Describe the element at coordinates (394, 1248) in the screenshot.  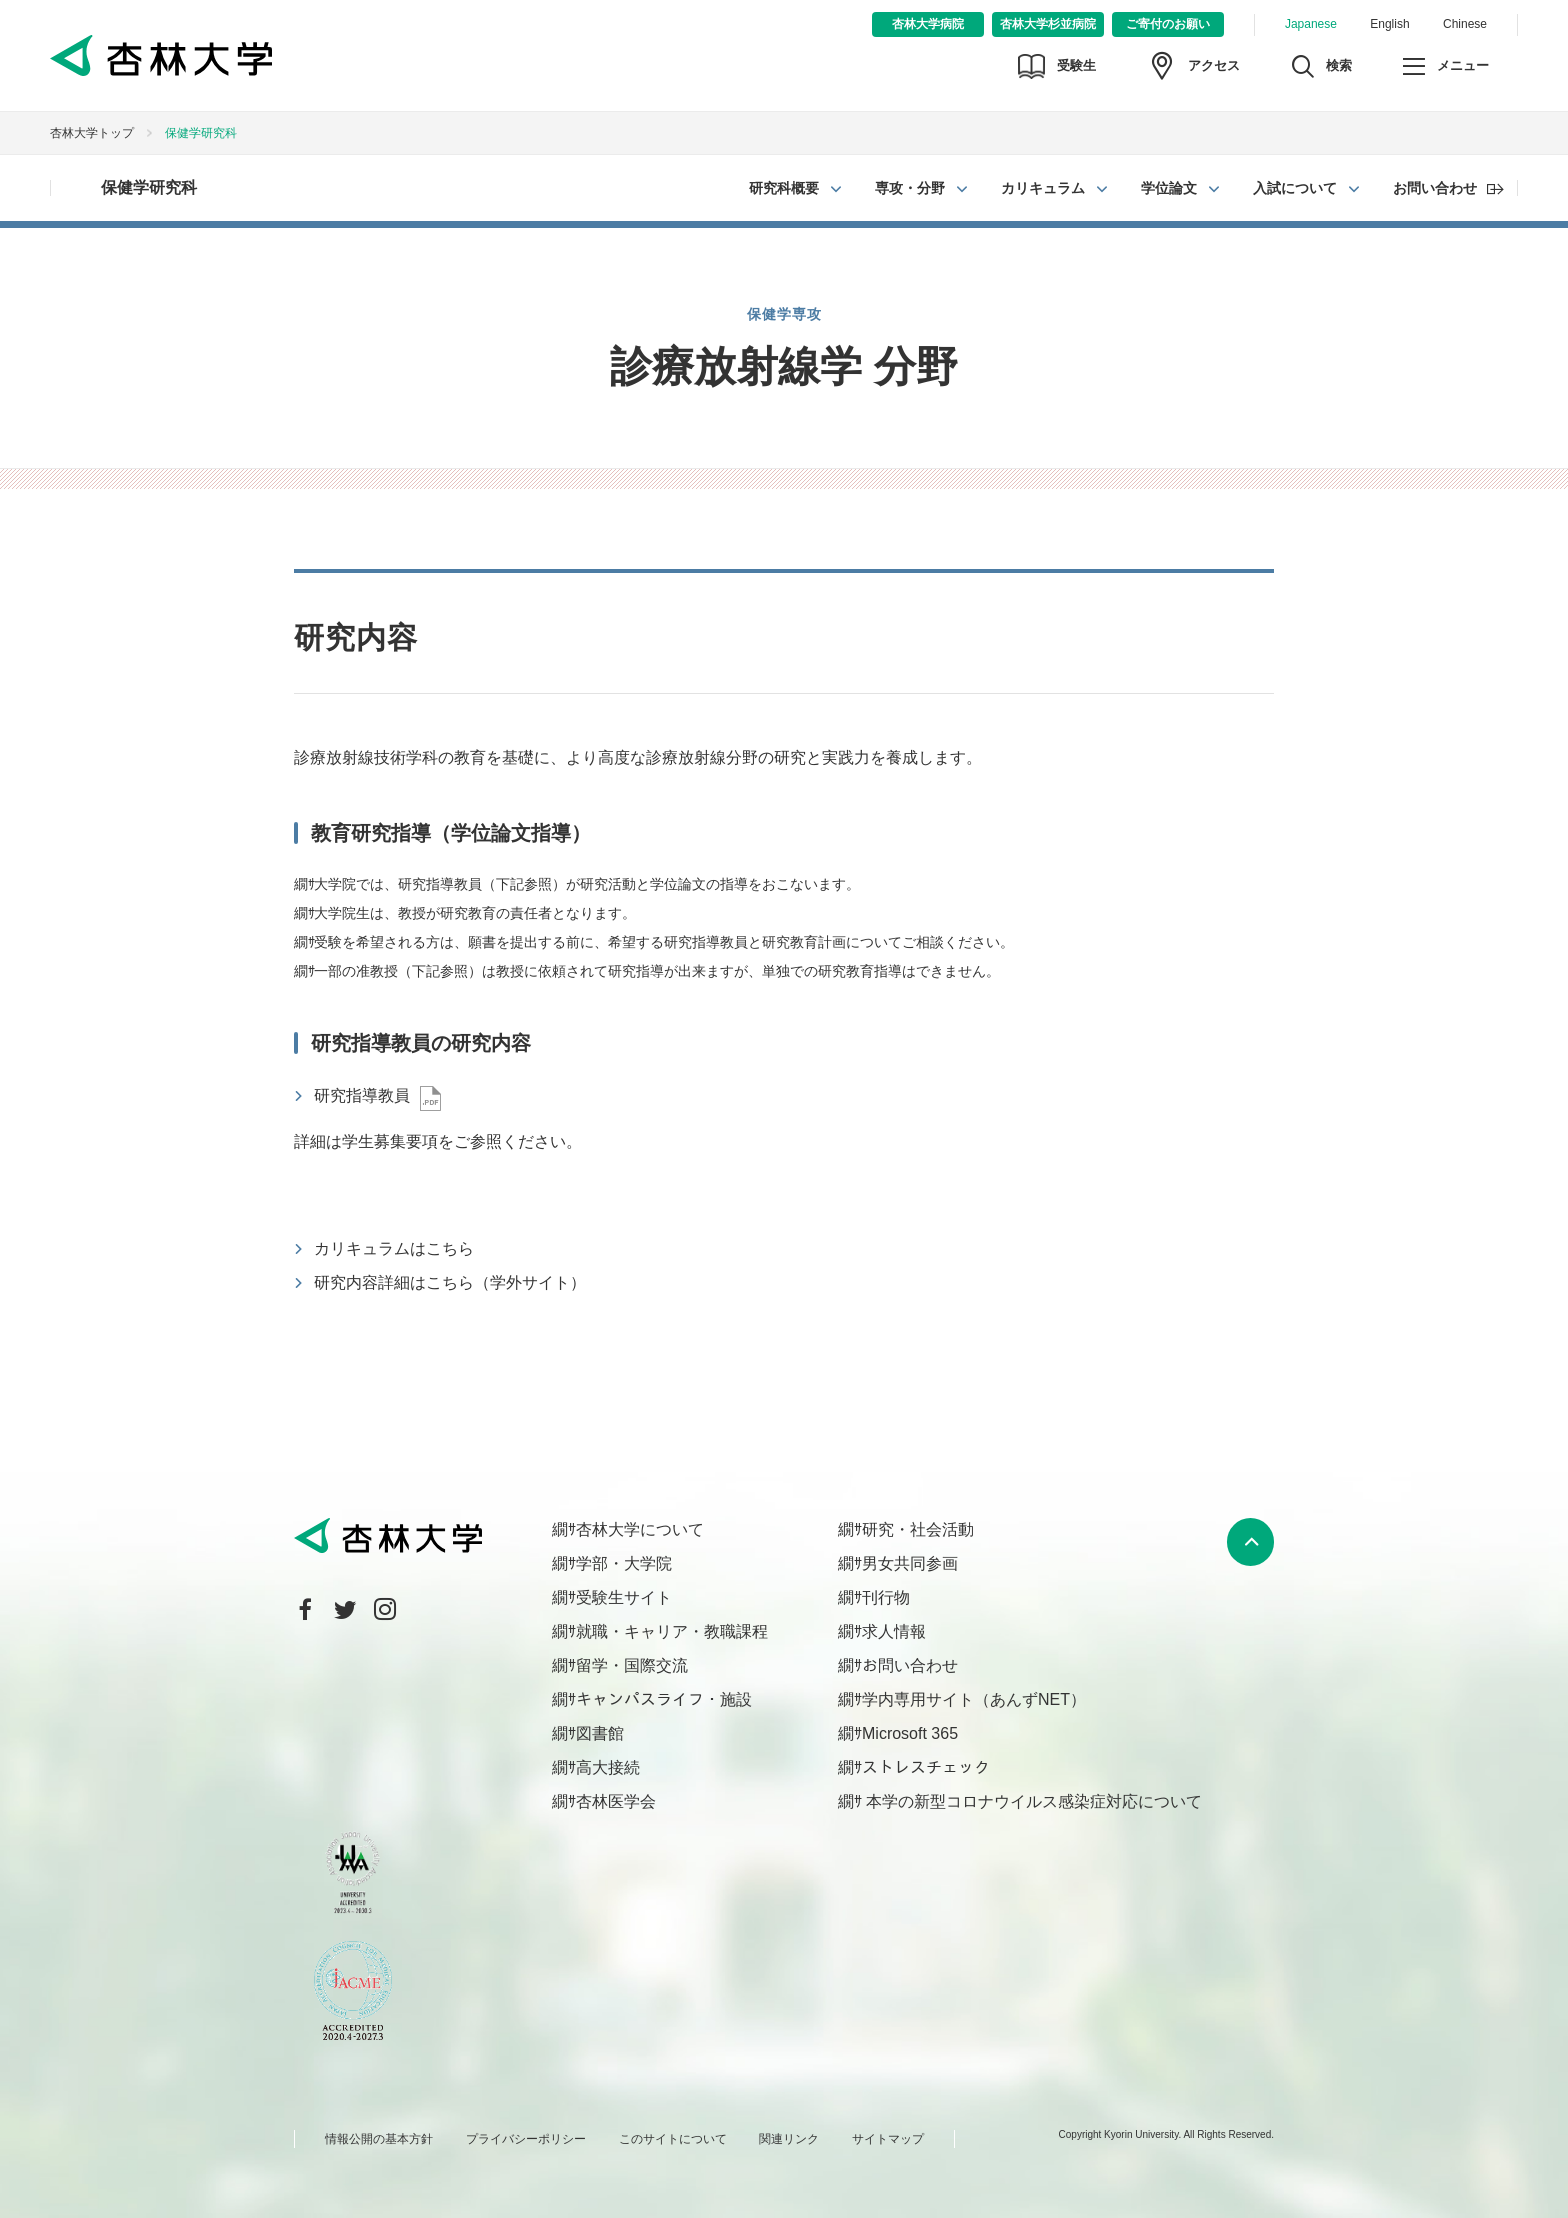
I see `カリキュラムはこちら` at that location.